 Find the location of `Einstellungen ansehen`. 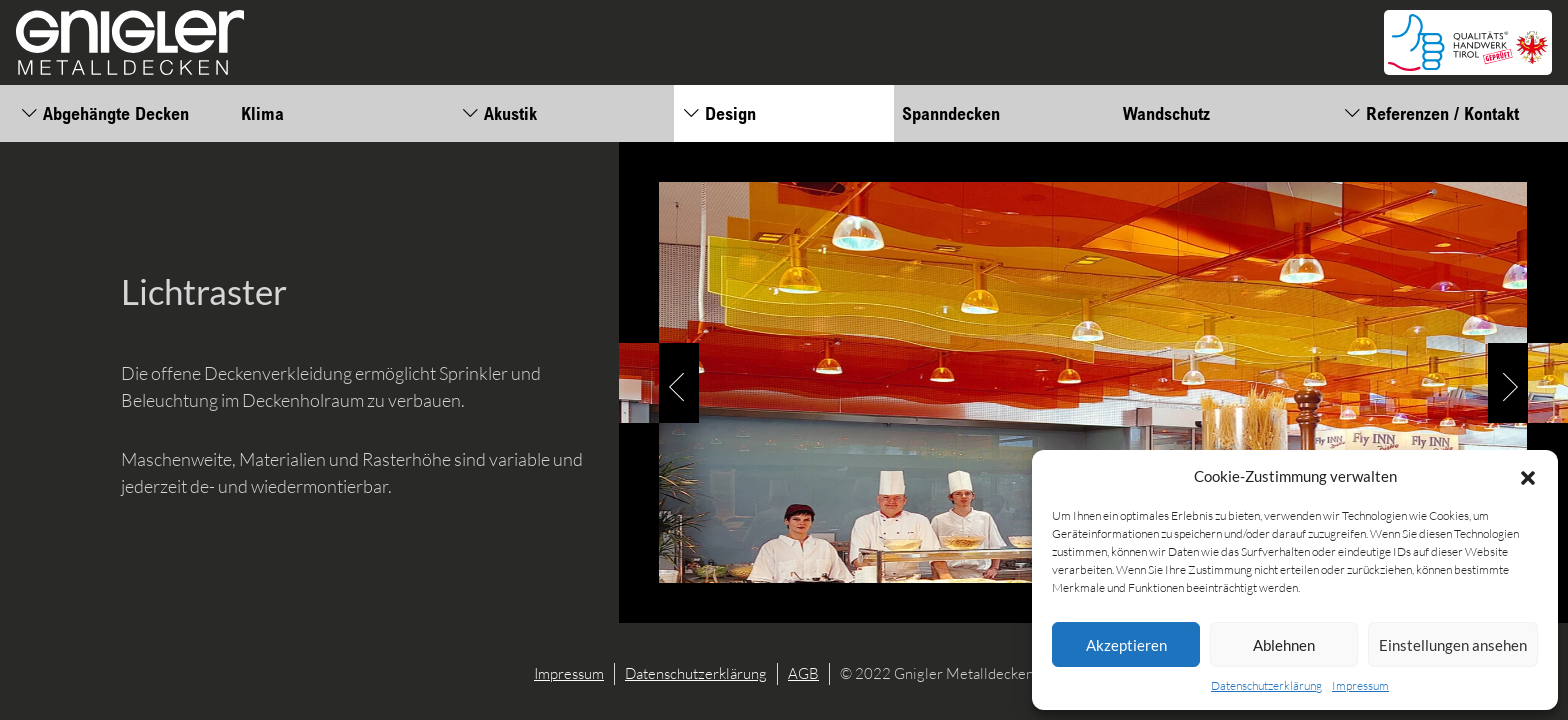

Einstellungen ansehen is located at coordinates (1453, 645).